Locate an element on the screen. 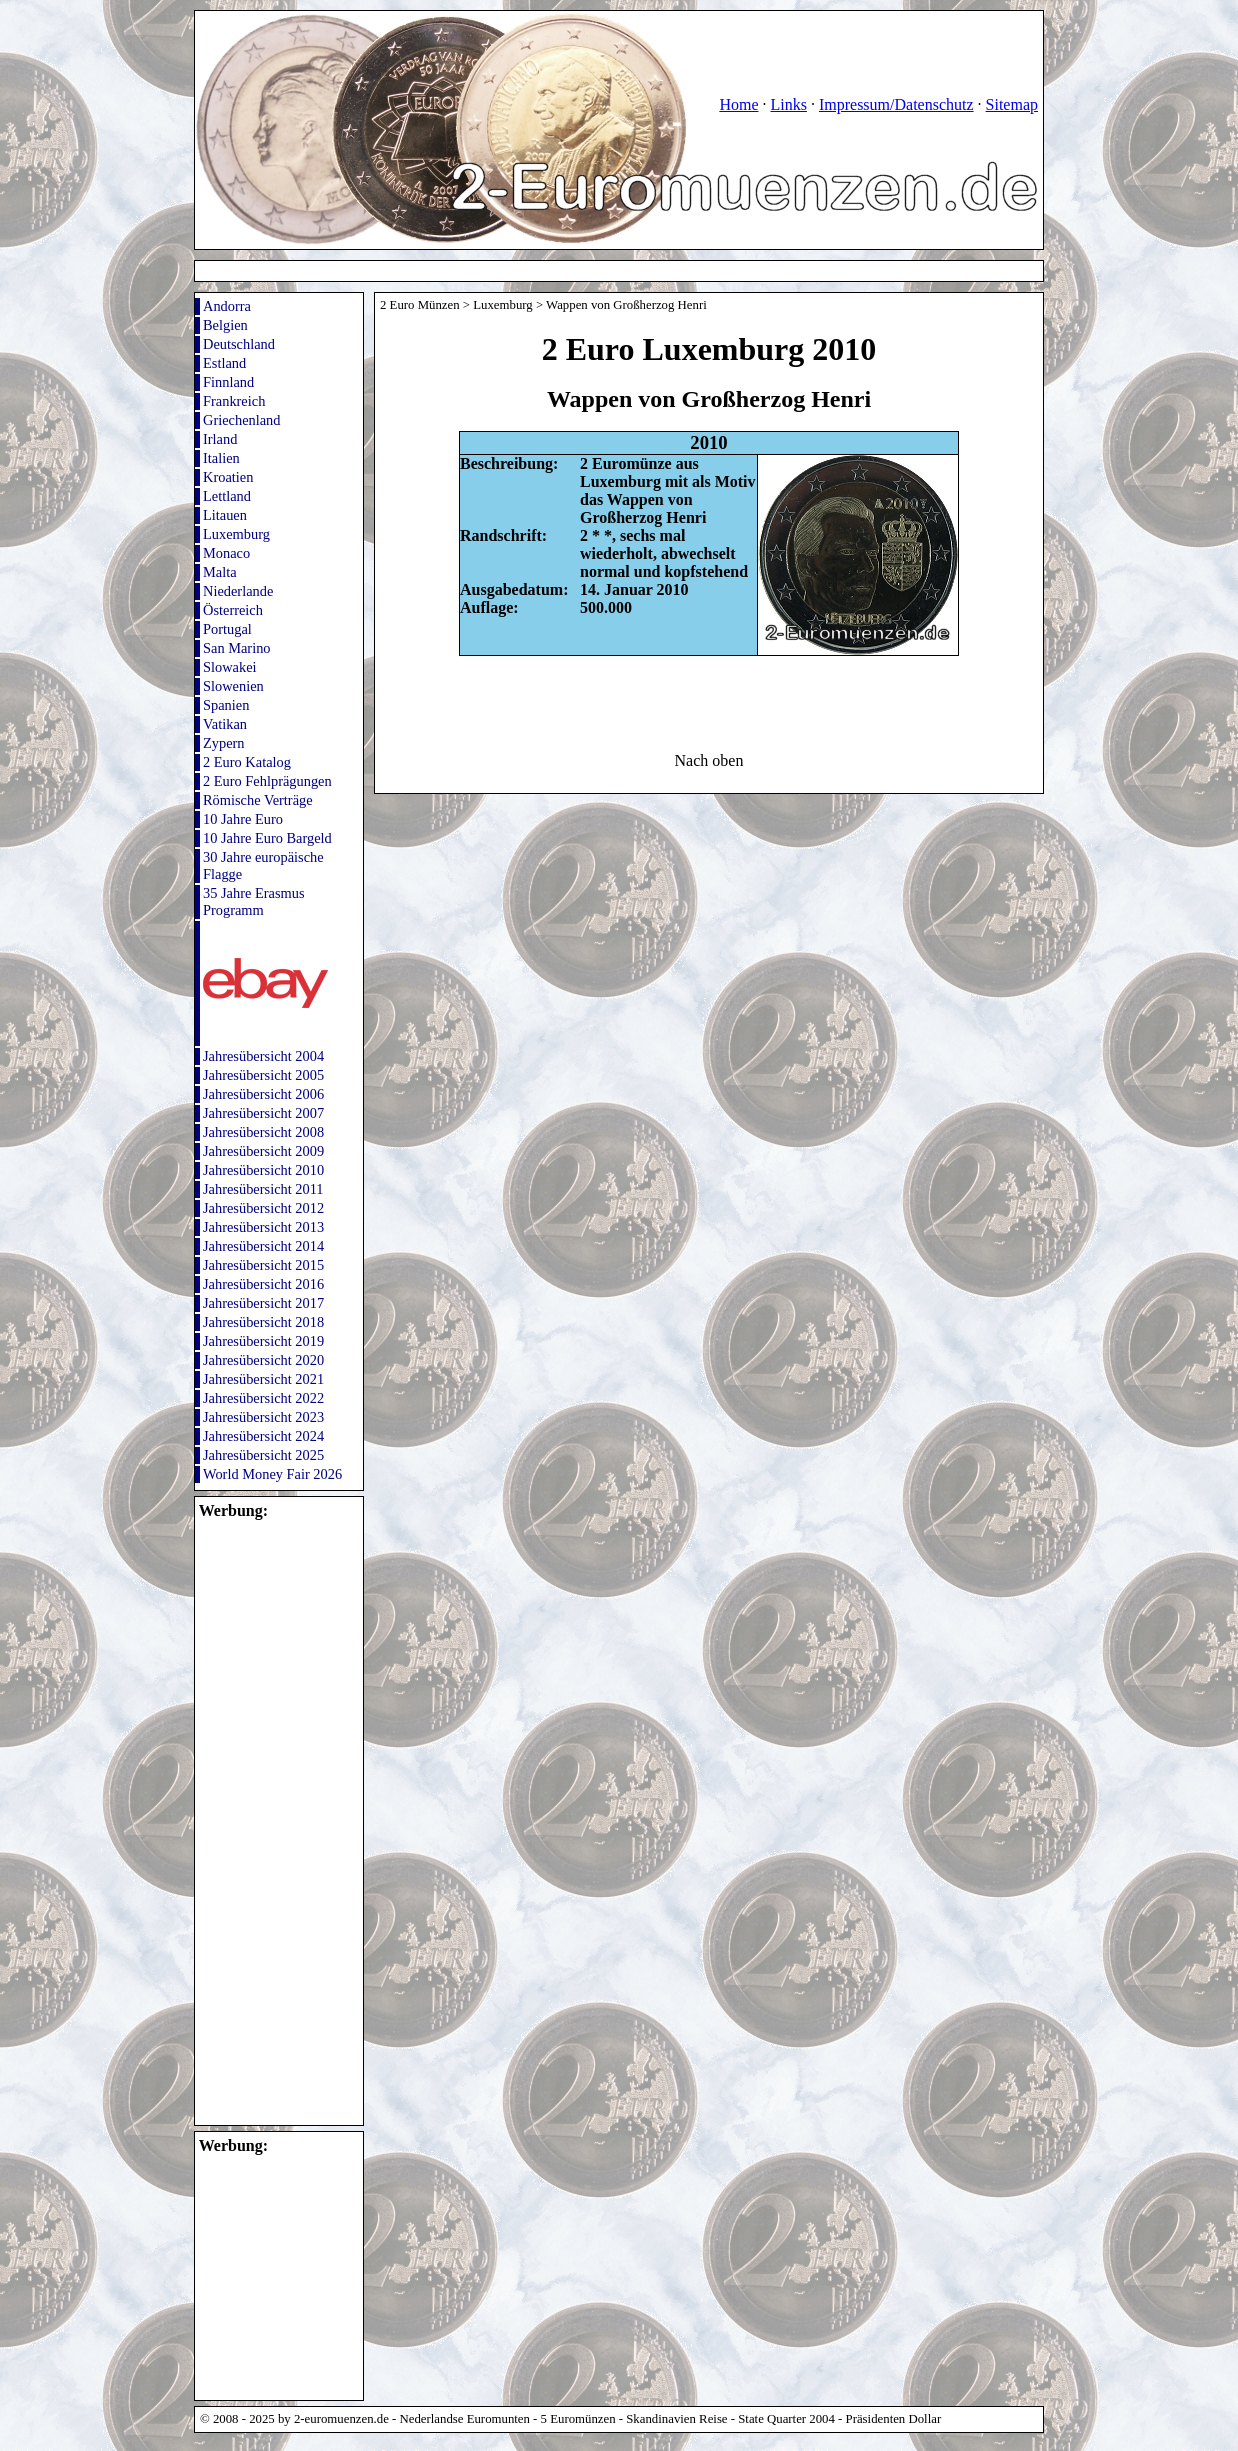  2 Euro Katalog is located at coordinates (247, 762).